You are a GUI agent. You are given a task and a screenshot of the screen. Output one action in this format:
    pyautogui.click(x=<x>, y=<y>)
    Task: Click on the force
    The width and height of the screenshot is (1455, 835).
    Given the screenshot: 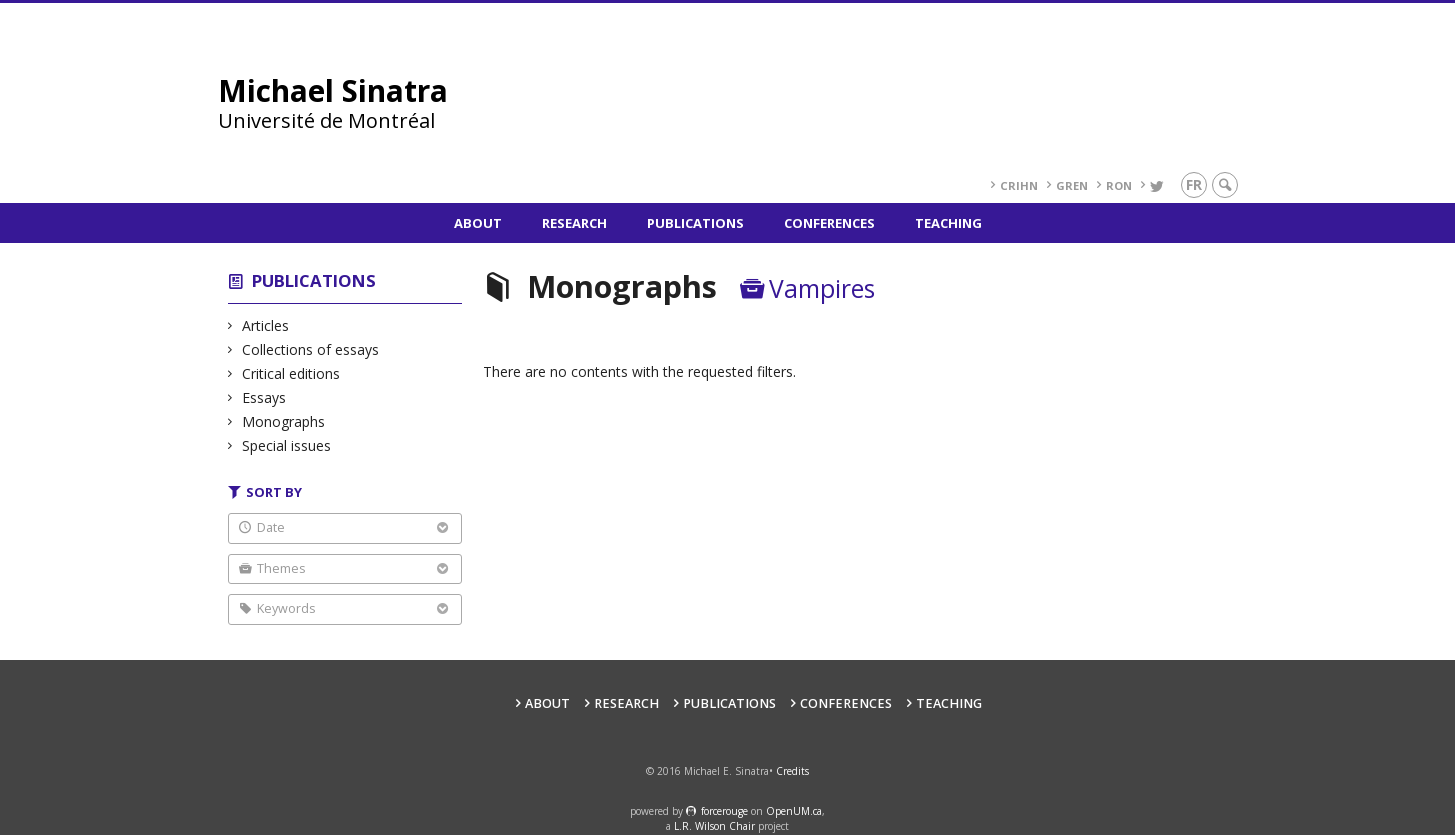 What is the action you would take?
    pyautogui.click(x=724, y=811)
    